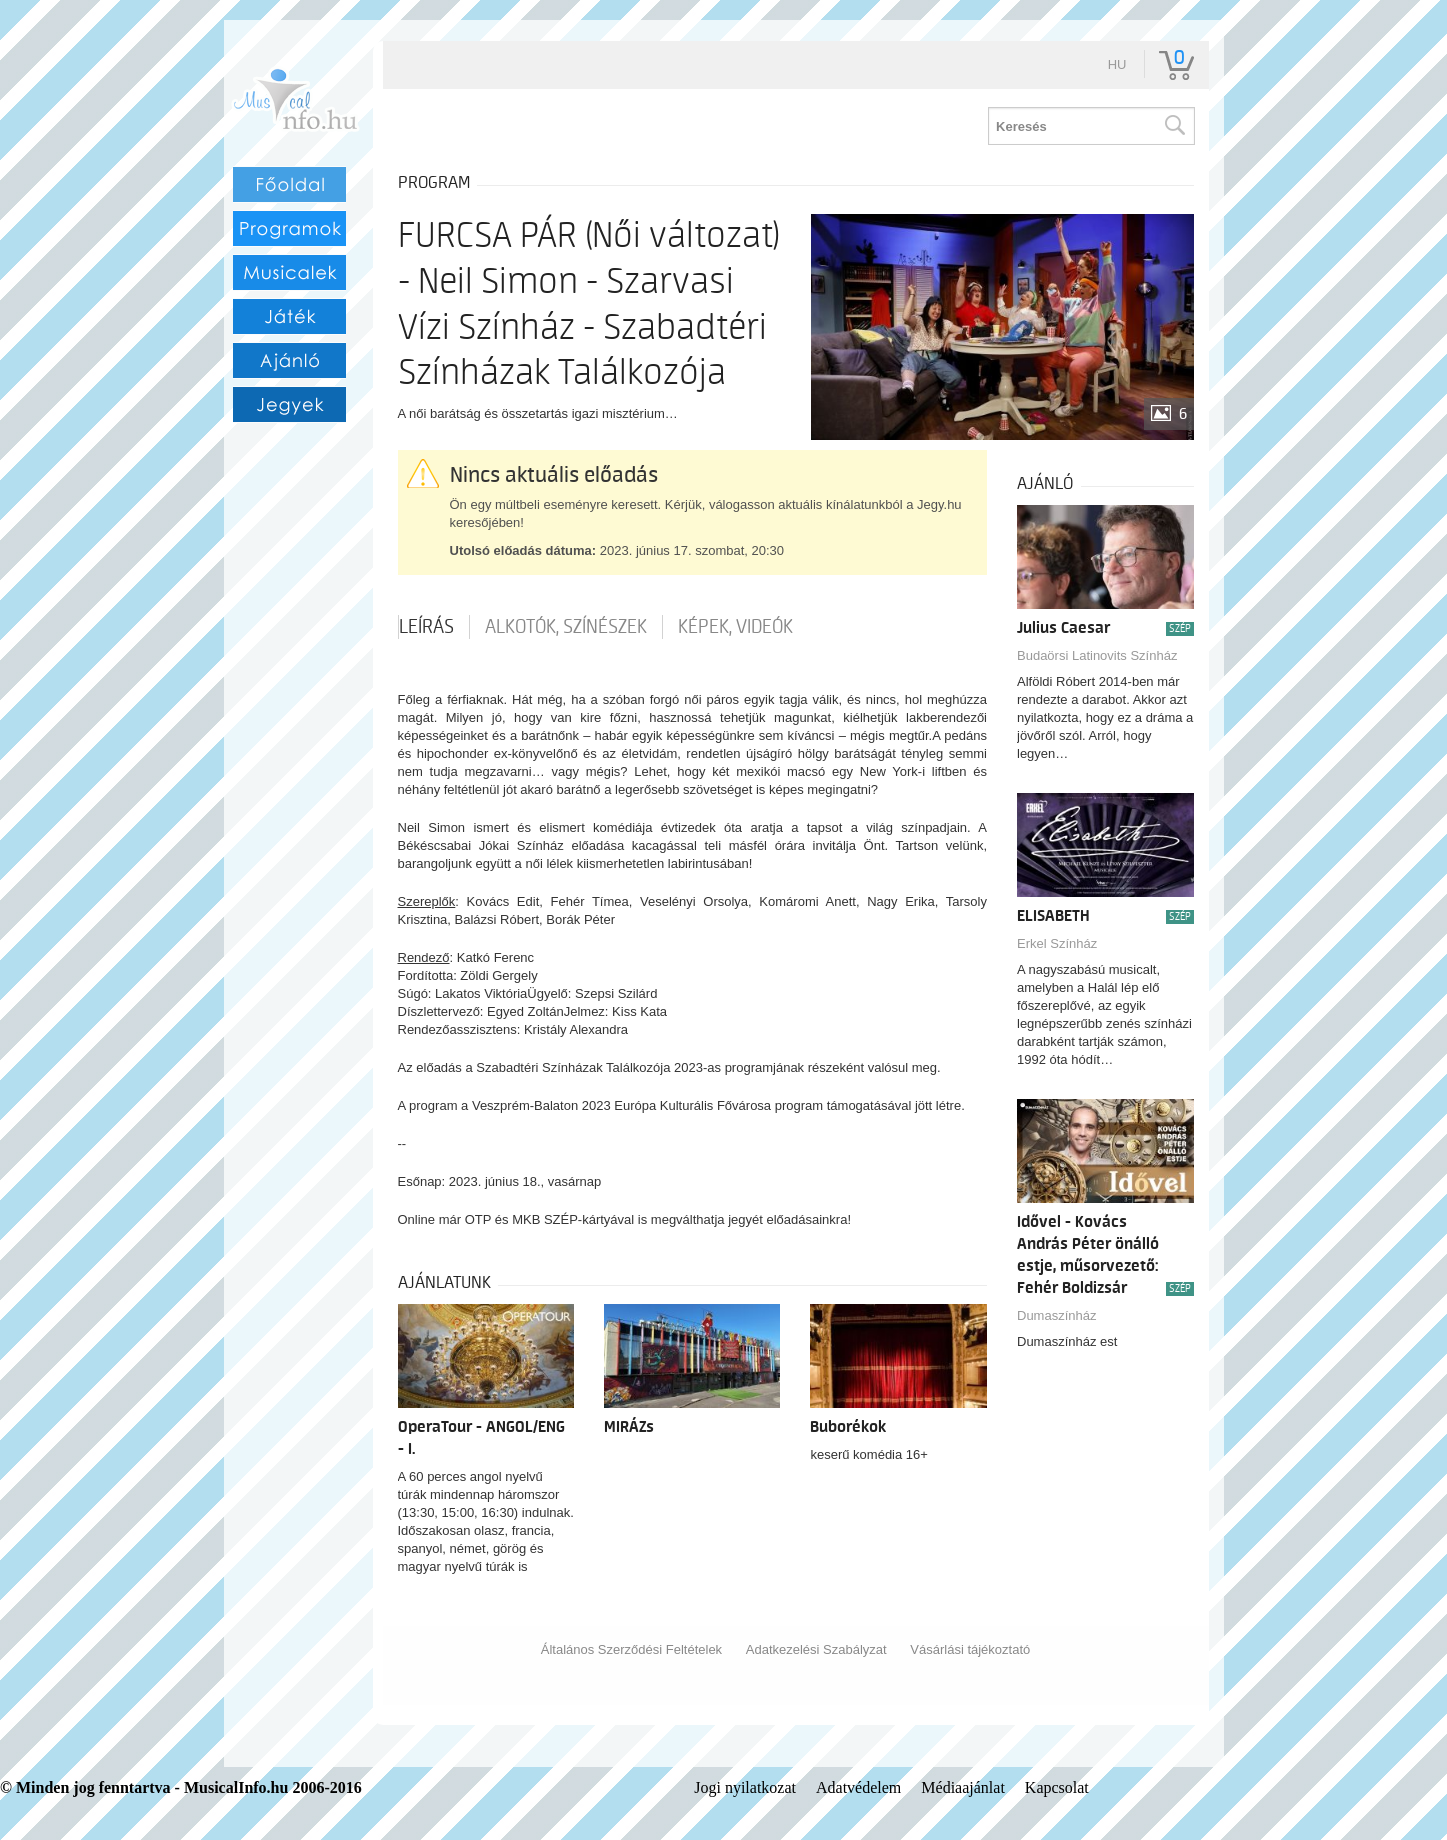  I want to click on Általános Szerződési Feltételek, so click(631, 1649).